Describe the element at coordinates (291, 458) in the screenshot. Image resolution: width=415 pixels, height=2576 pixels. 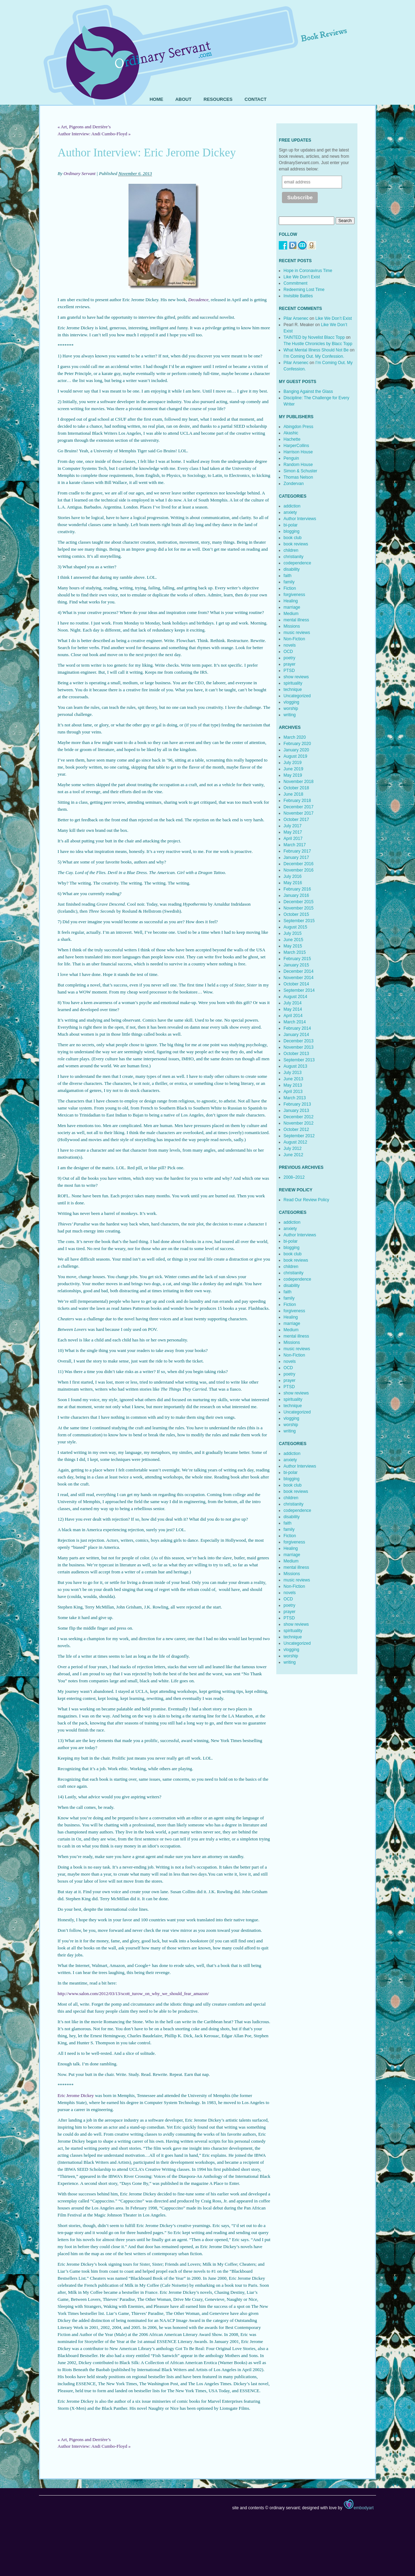
I see `Penguin` at that location.